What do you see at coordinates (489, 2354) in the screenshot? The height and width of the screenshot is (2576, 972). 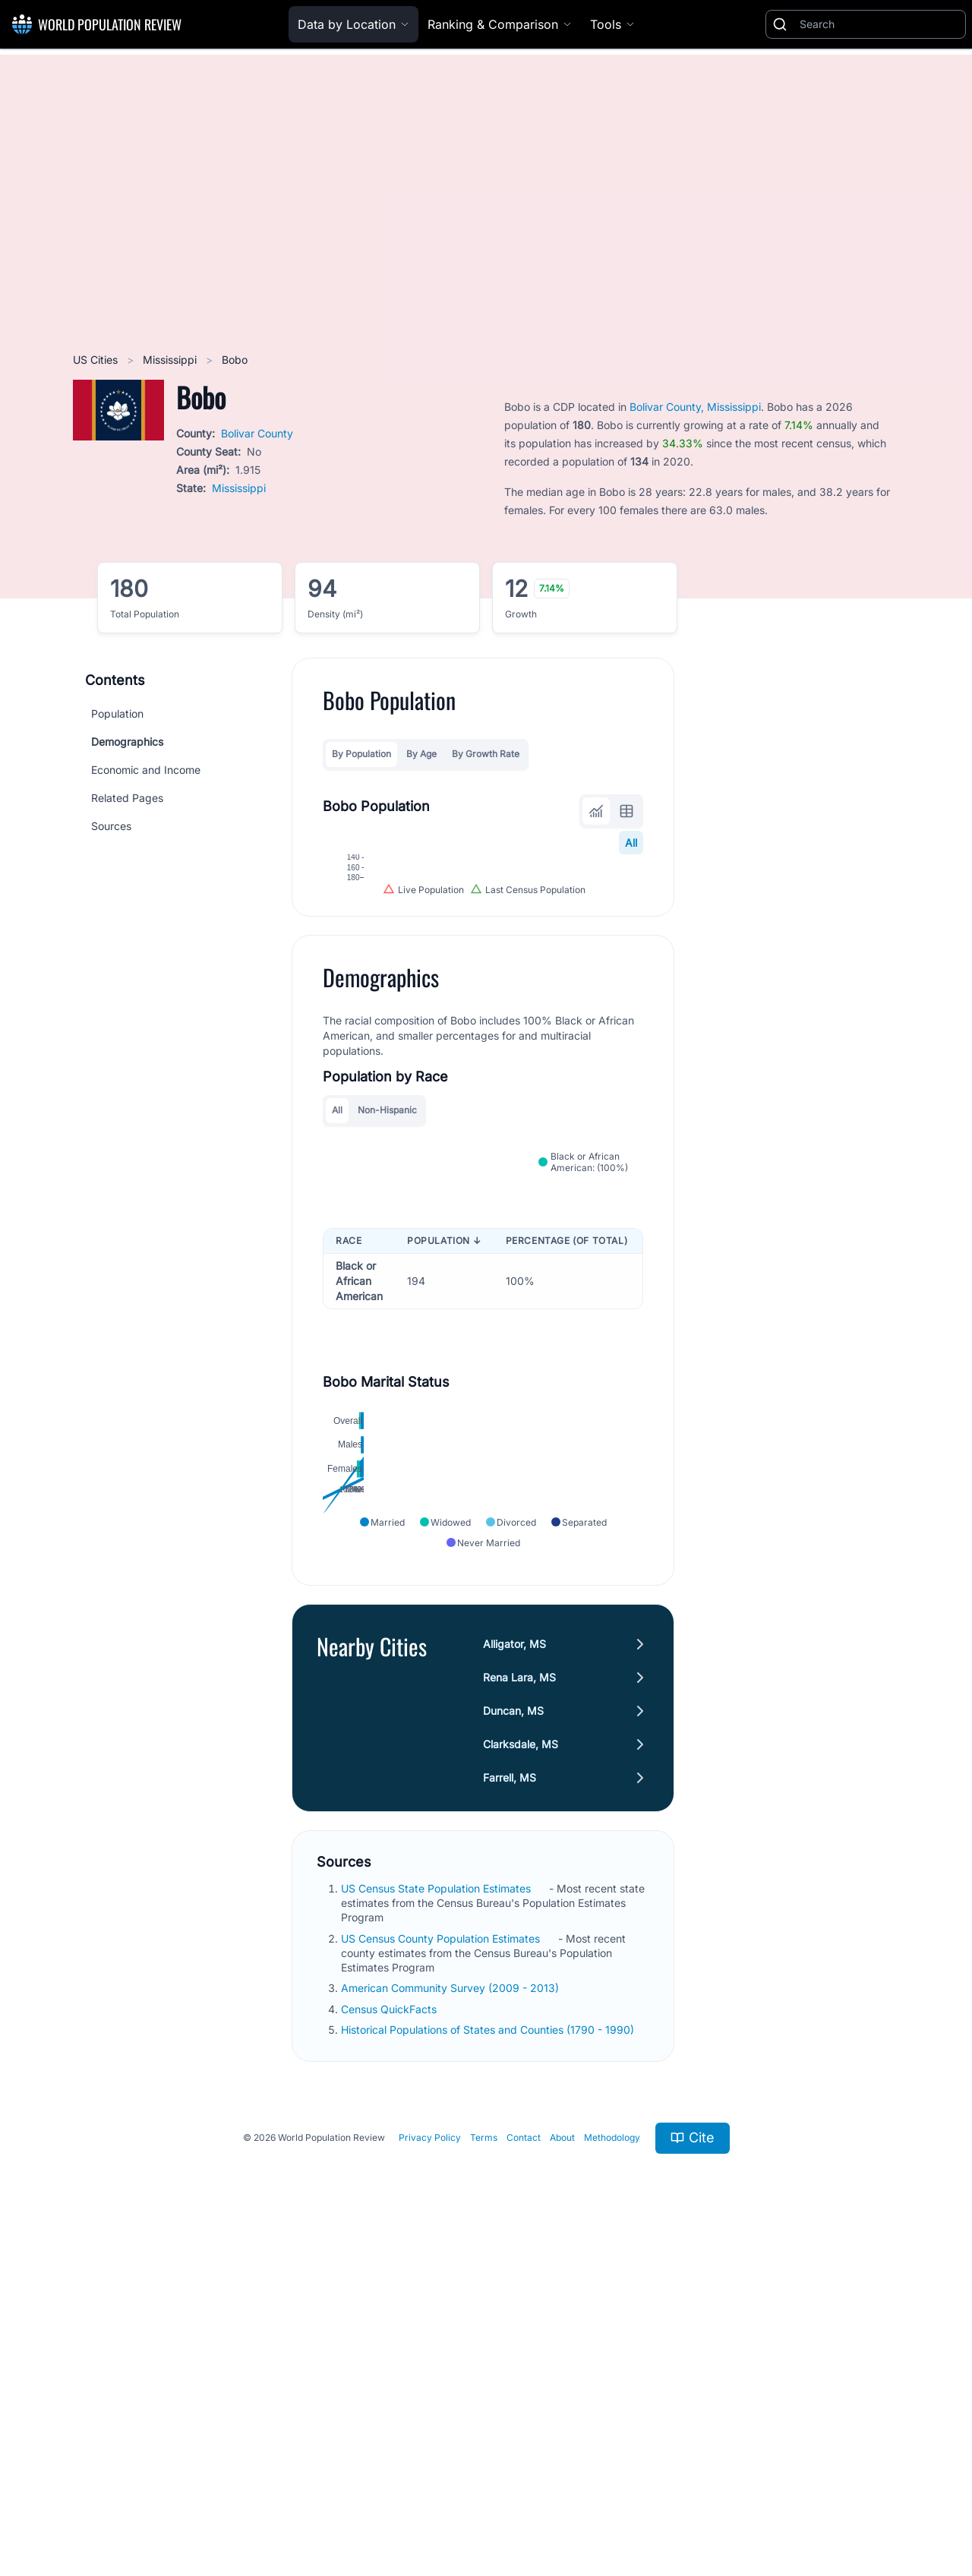 I see `Historical Populations of States and Counties (1790 - 1990)` at bounding box center [489, 2354].